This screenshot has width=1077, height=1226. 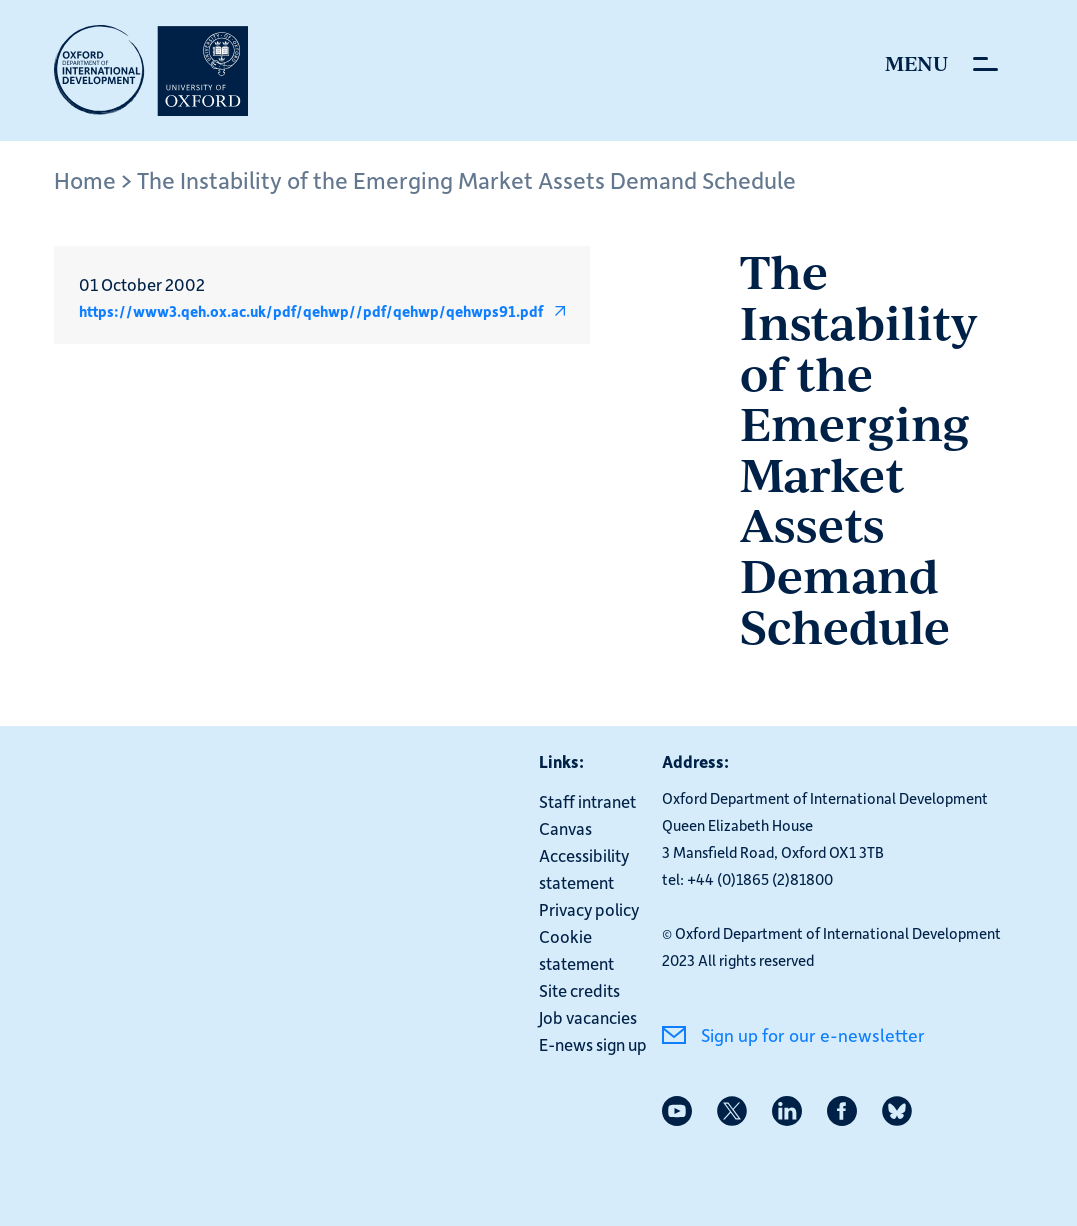 I want to click on Privacy policy, so click(x=589, y=909).